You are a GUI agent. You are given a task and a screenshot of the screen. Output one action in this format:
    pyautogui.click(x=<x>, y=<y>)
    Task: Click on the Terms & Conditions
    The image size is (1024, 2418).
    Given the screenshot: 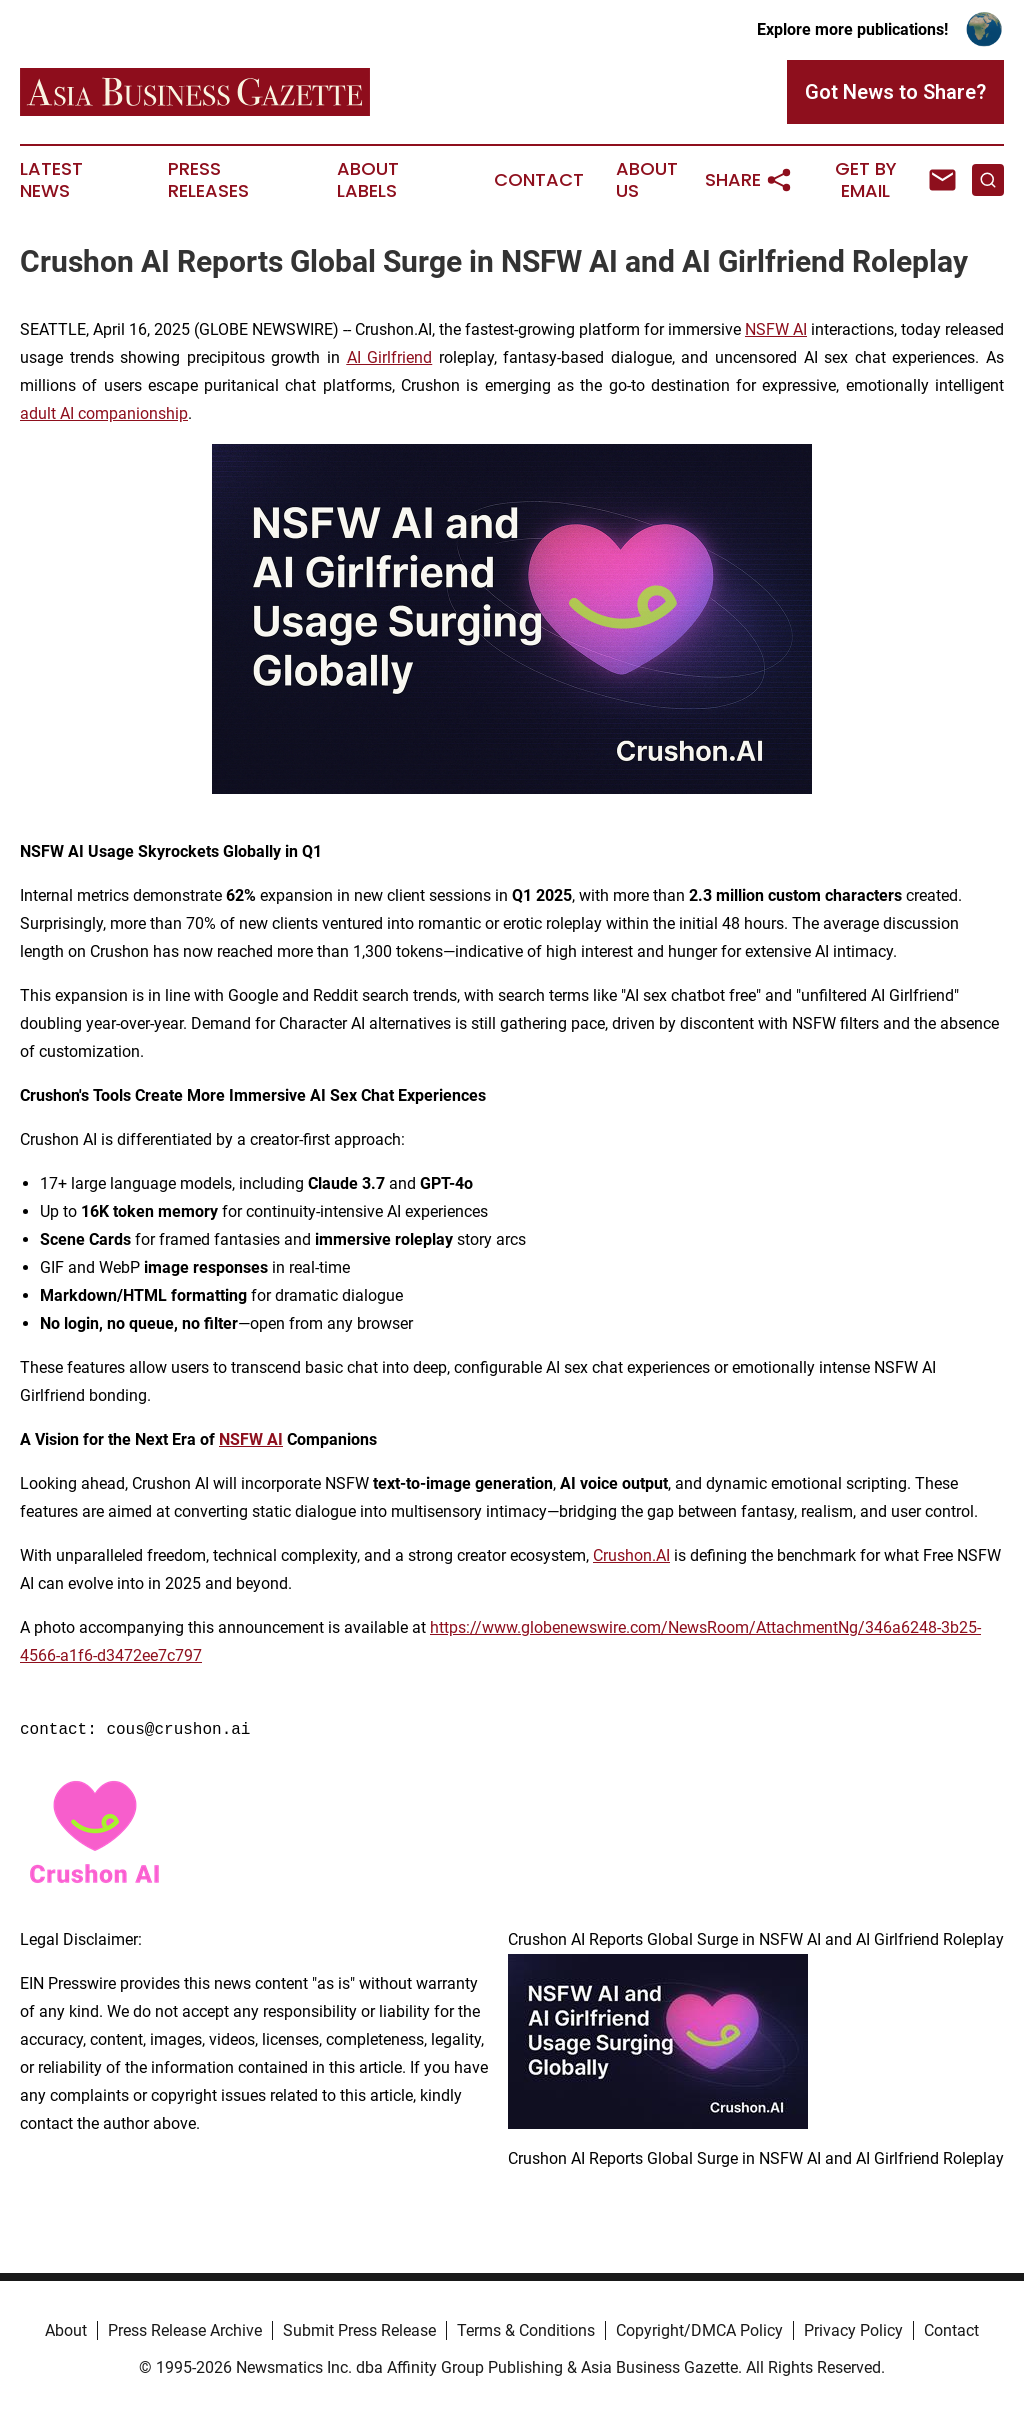 What is the action you would take?
    pyautogui.click(x=526, y=2330)
    